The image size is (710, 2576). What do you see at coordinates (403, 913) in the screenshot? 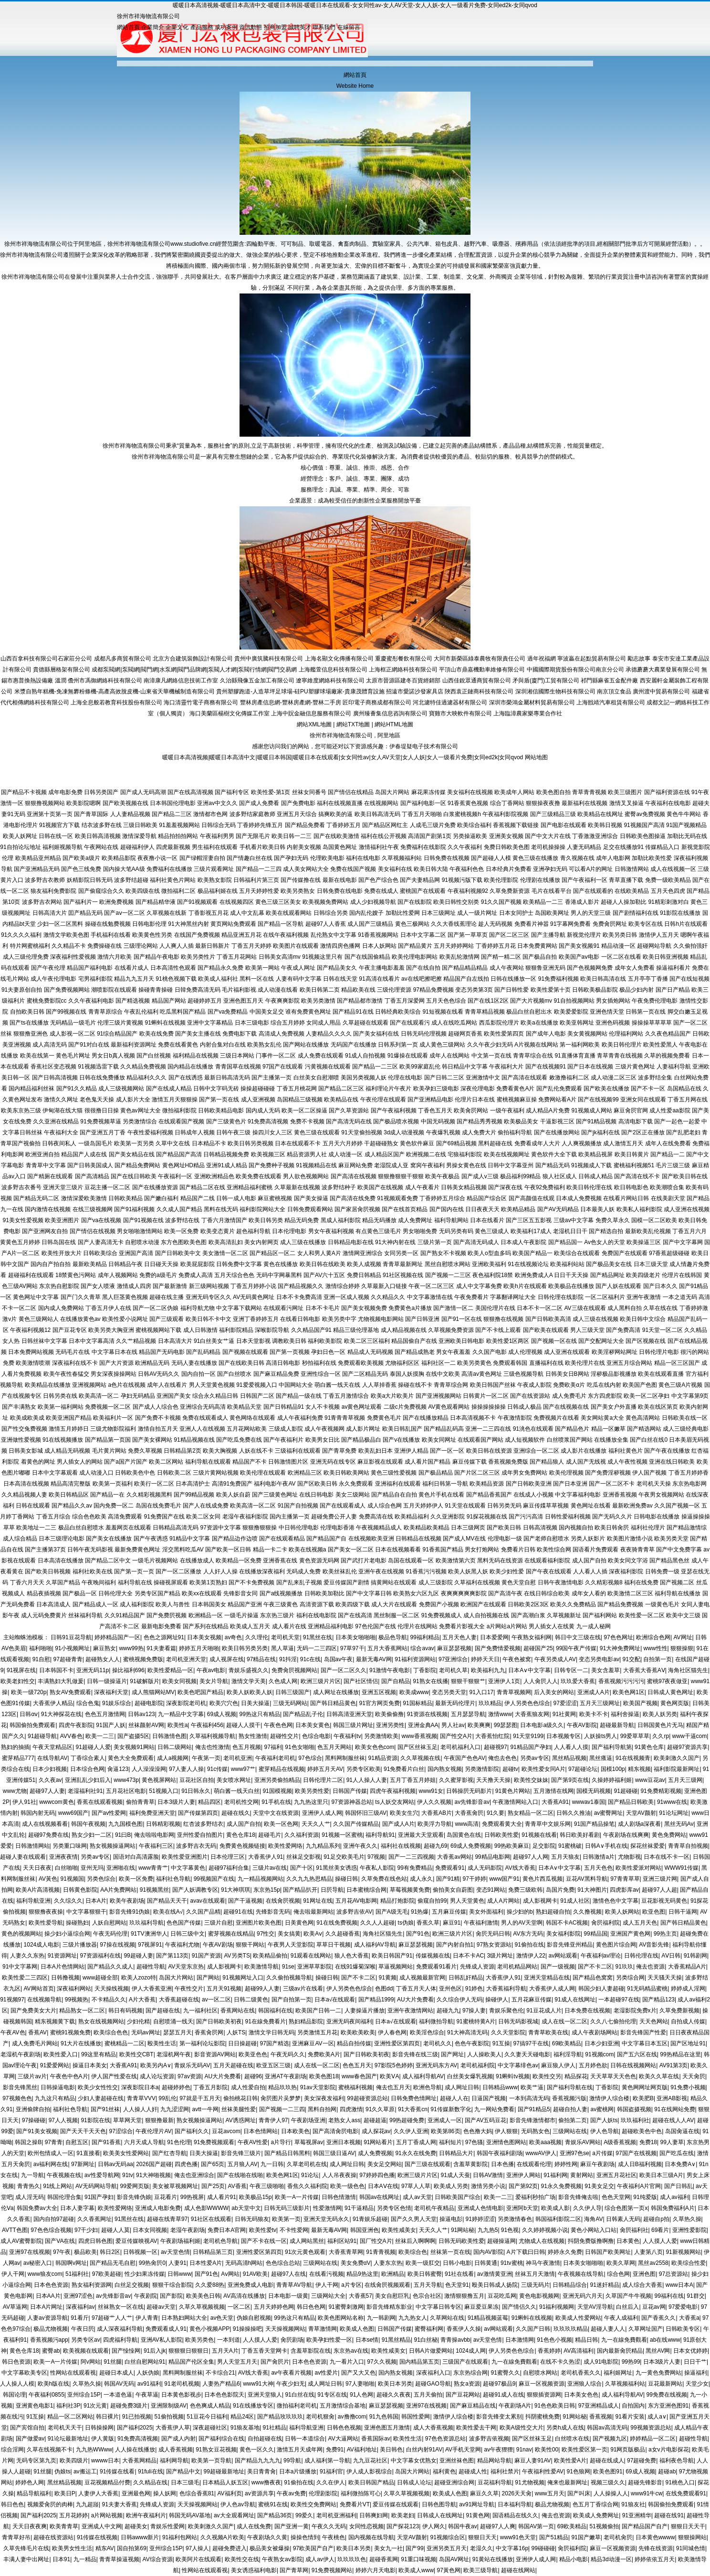
I see `加勒比性爱网` at bounding box center [403, 913].